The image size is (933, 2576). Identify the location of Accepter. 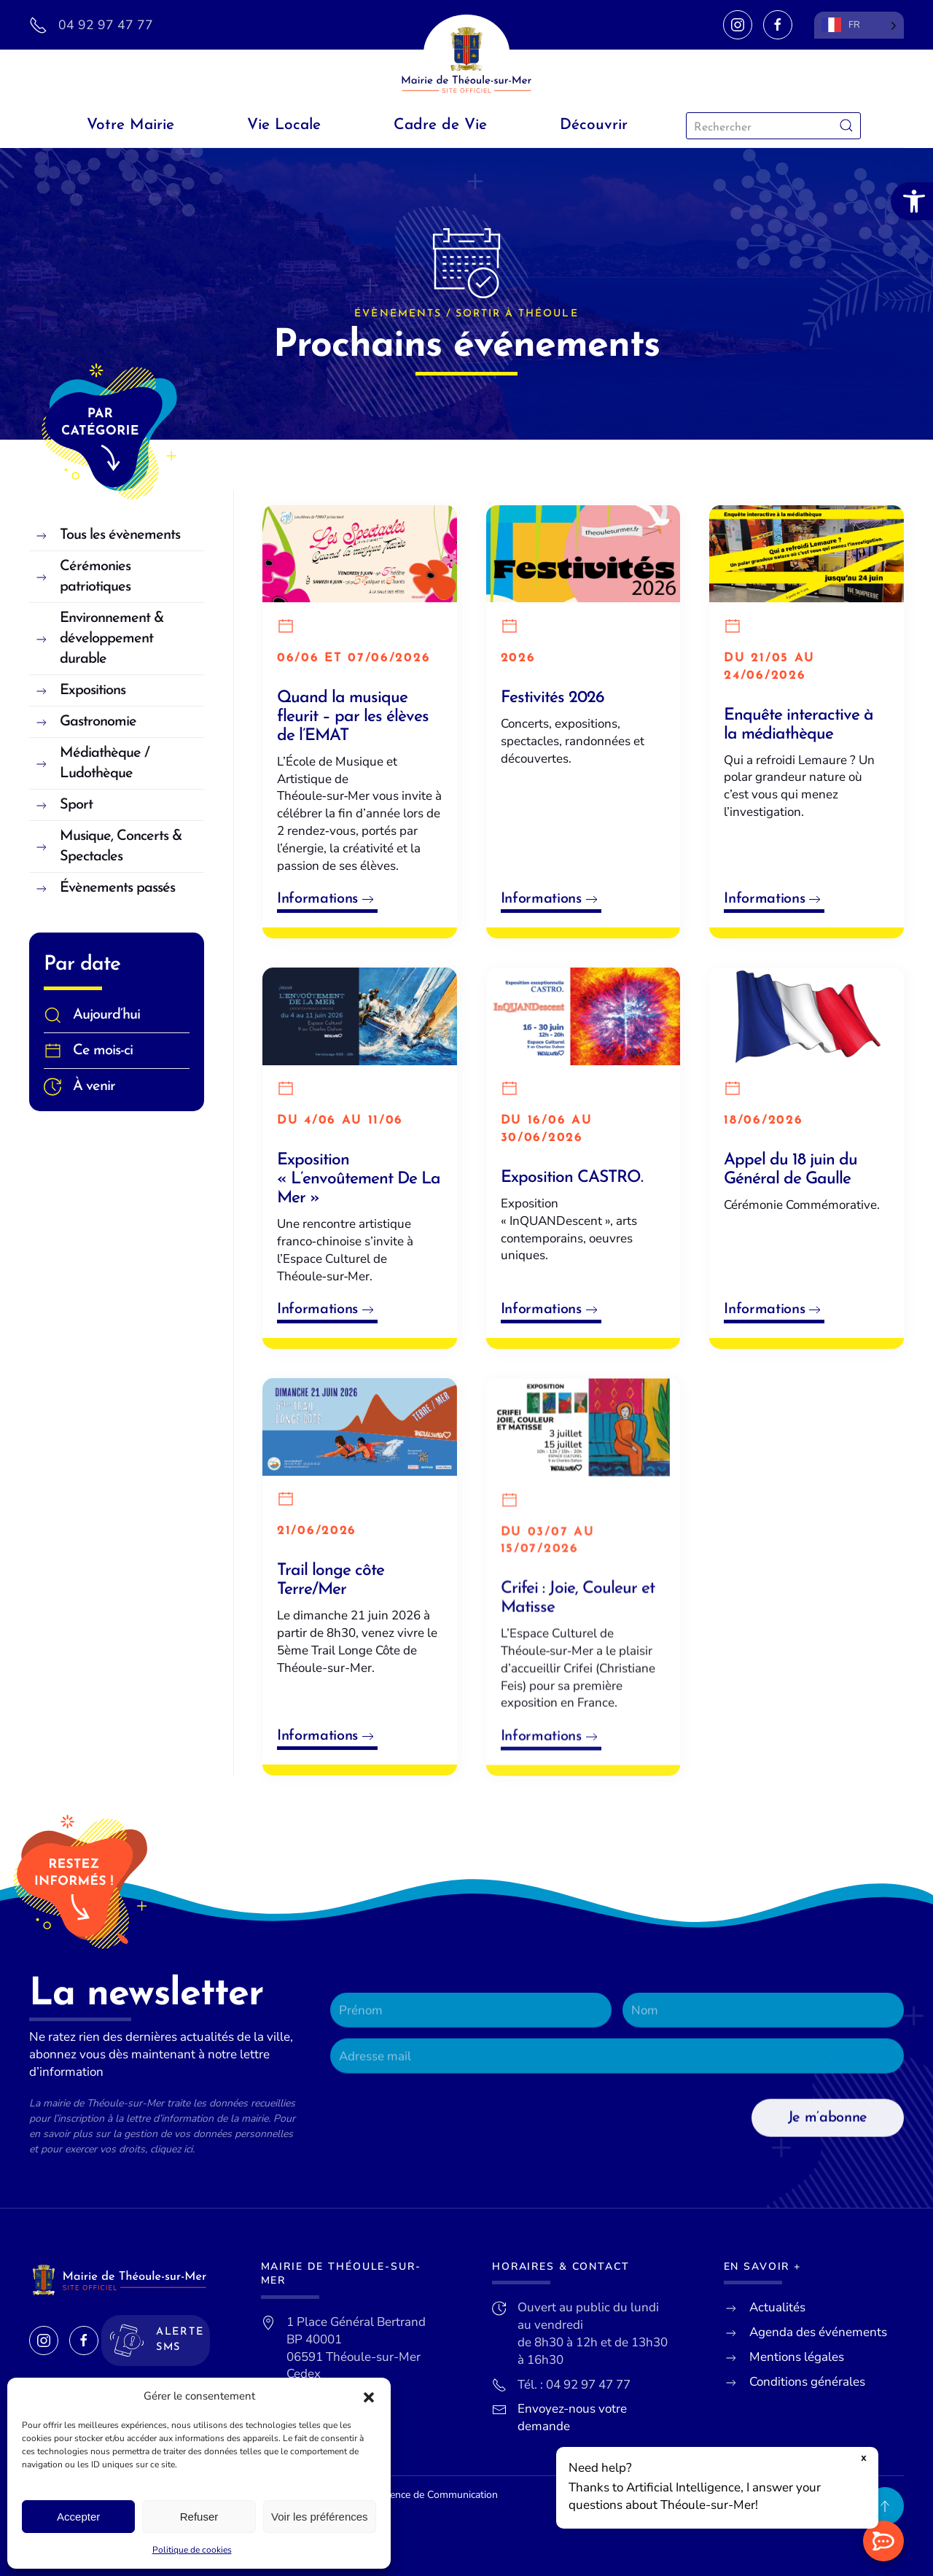
(78, 2516).